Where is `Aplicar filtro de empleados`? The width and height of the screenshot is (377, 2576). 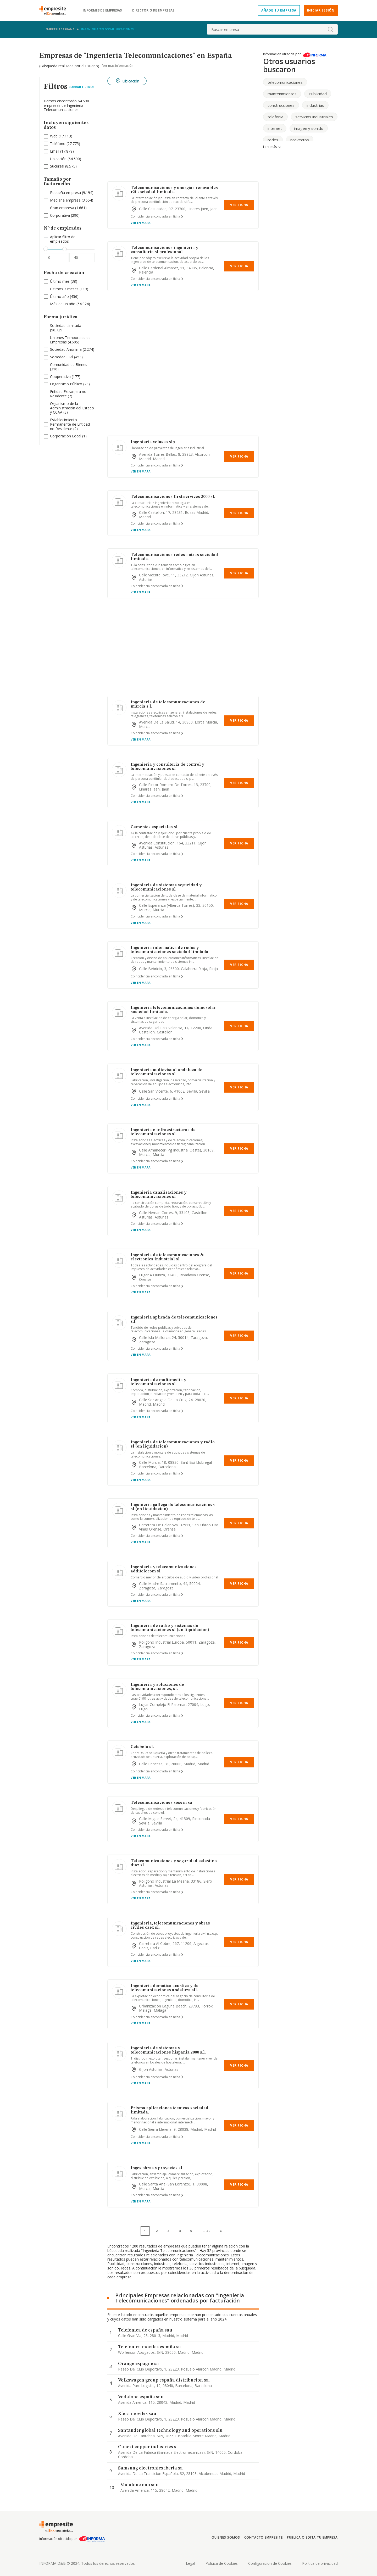
Aplicar filtro de empleados is located at coordinates (62, 239).